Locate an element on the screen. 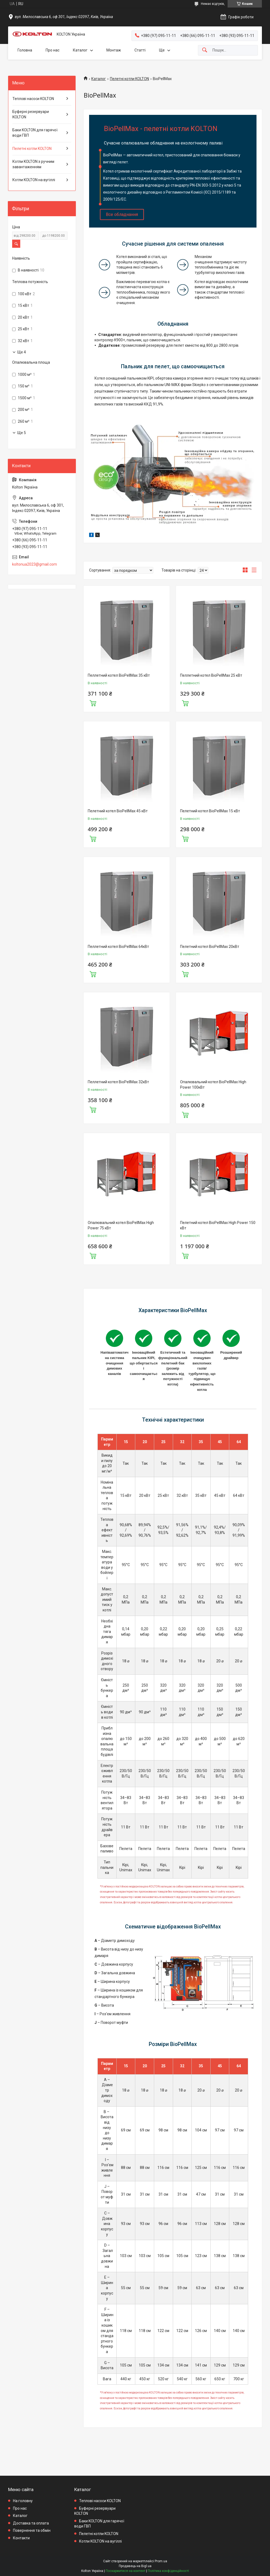 This screenshot has height=2576, width=270. Буферні резервуари KOLTON is located at coordinates (30, 114).